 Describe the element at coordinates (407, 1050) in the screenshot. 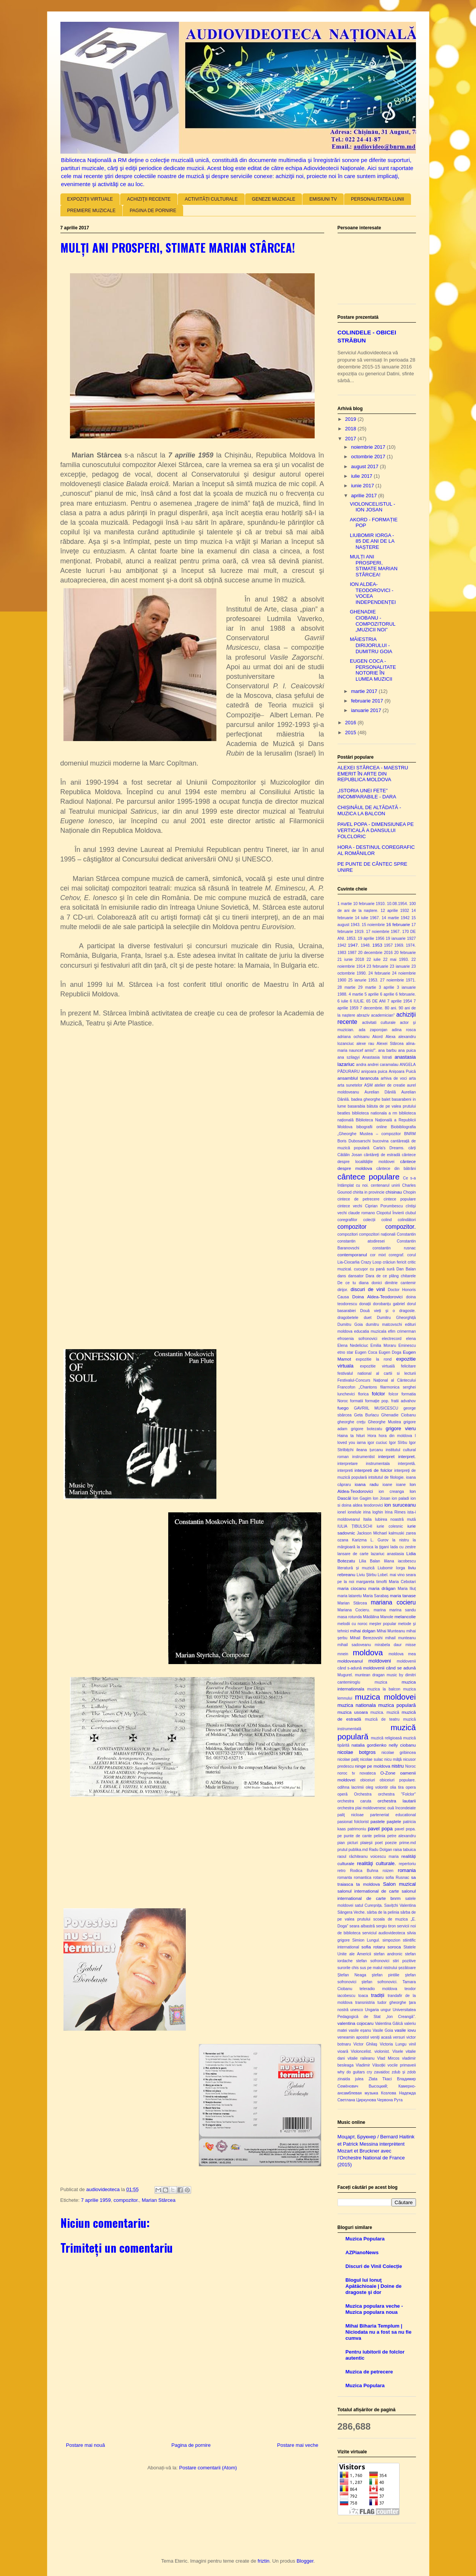

I see `ana puica` at that location.